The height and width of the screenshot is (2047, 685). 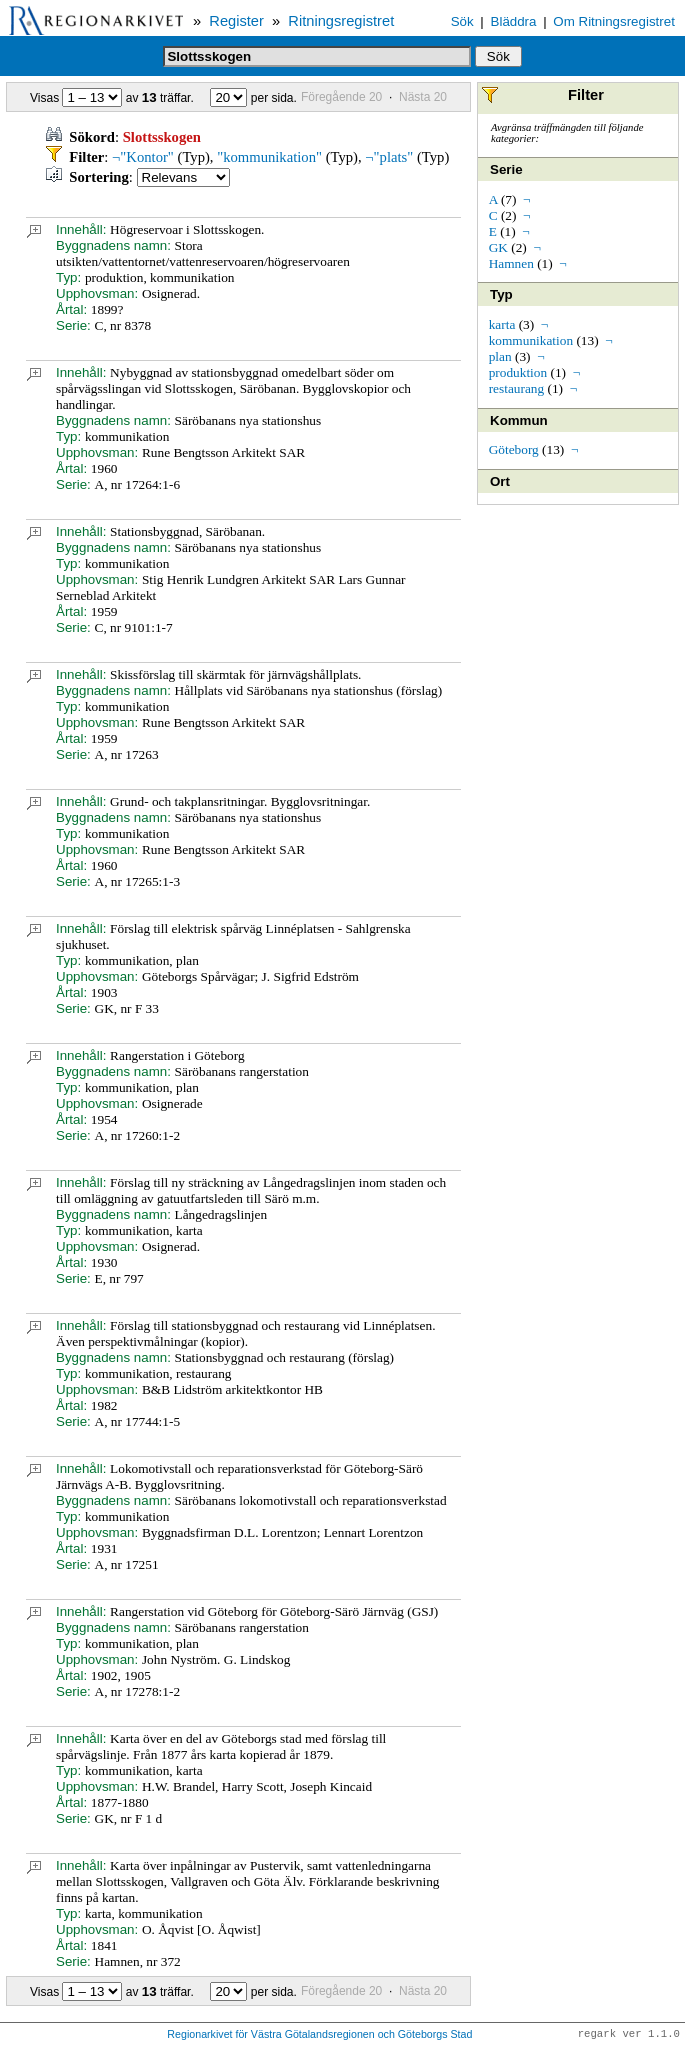 What do you see at coordinates (511, 263) in the screenshot?
I see `Hamnen` at bounding box center [511, 263].